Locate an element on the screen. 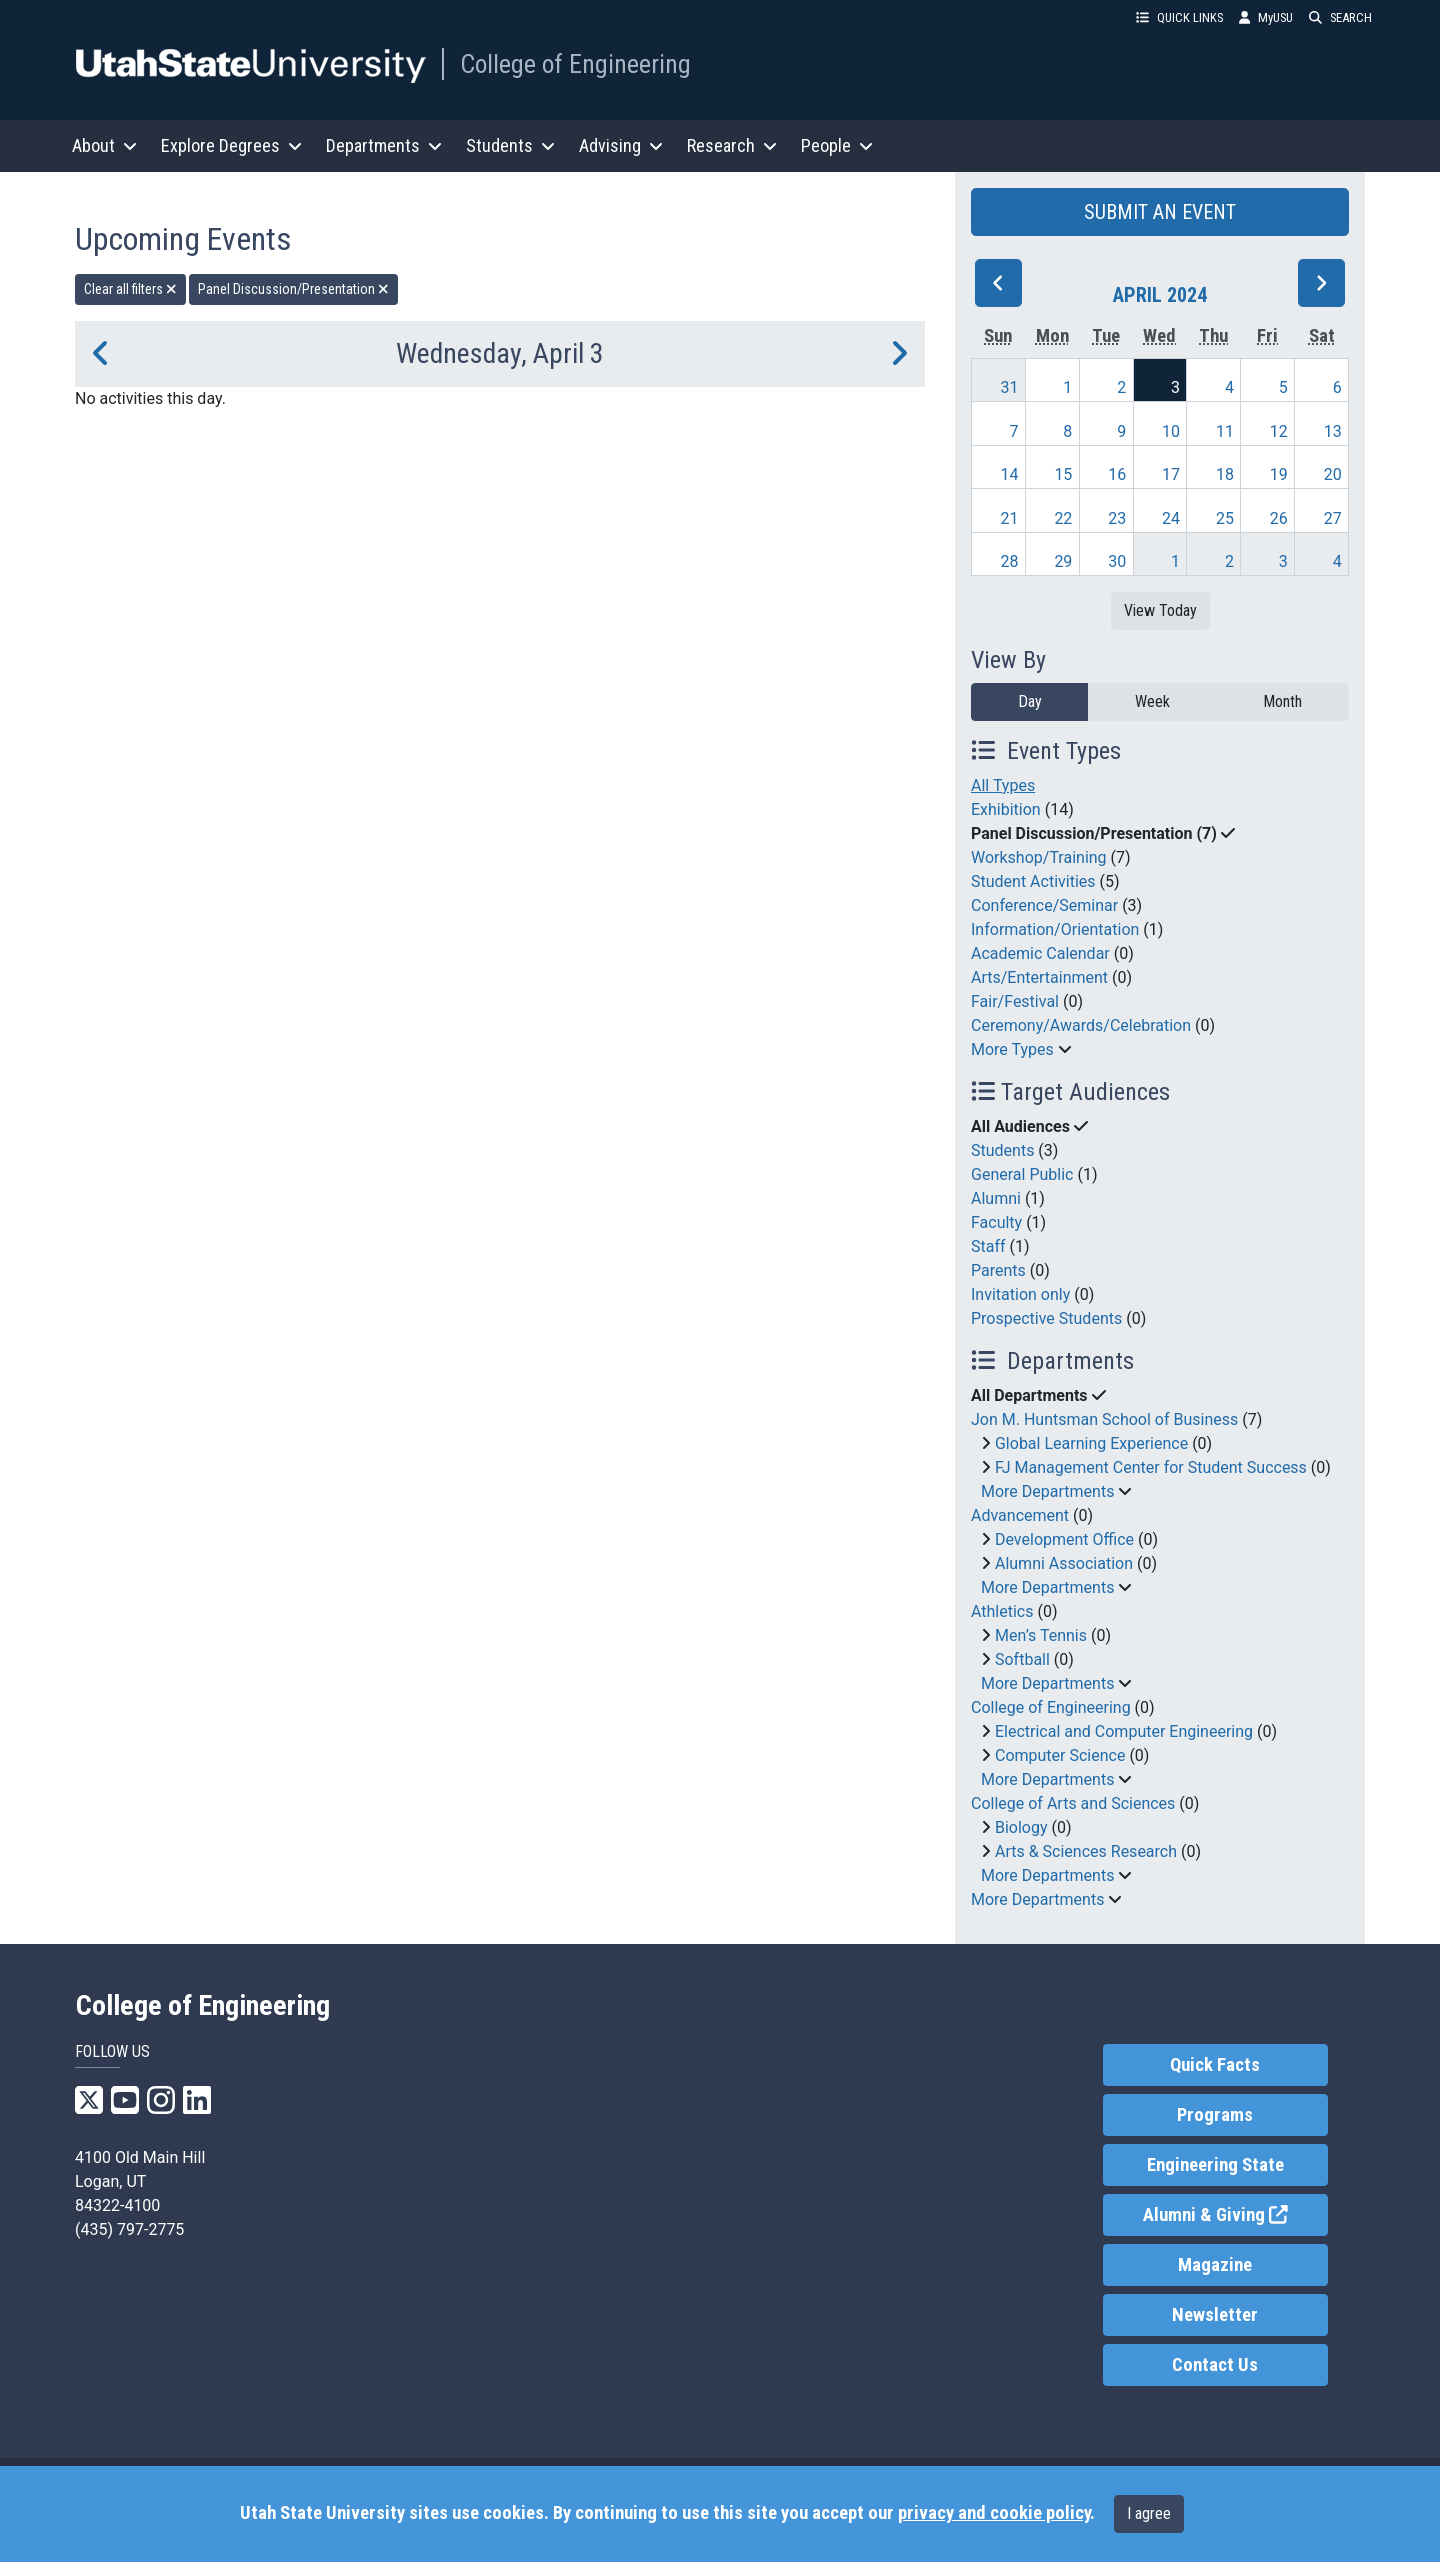 The height and width of the screenshot is (2562, 1440). Month [month] is located at coordinates (1282, 701).